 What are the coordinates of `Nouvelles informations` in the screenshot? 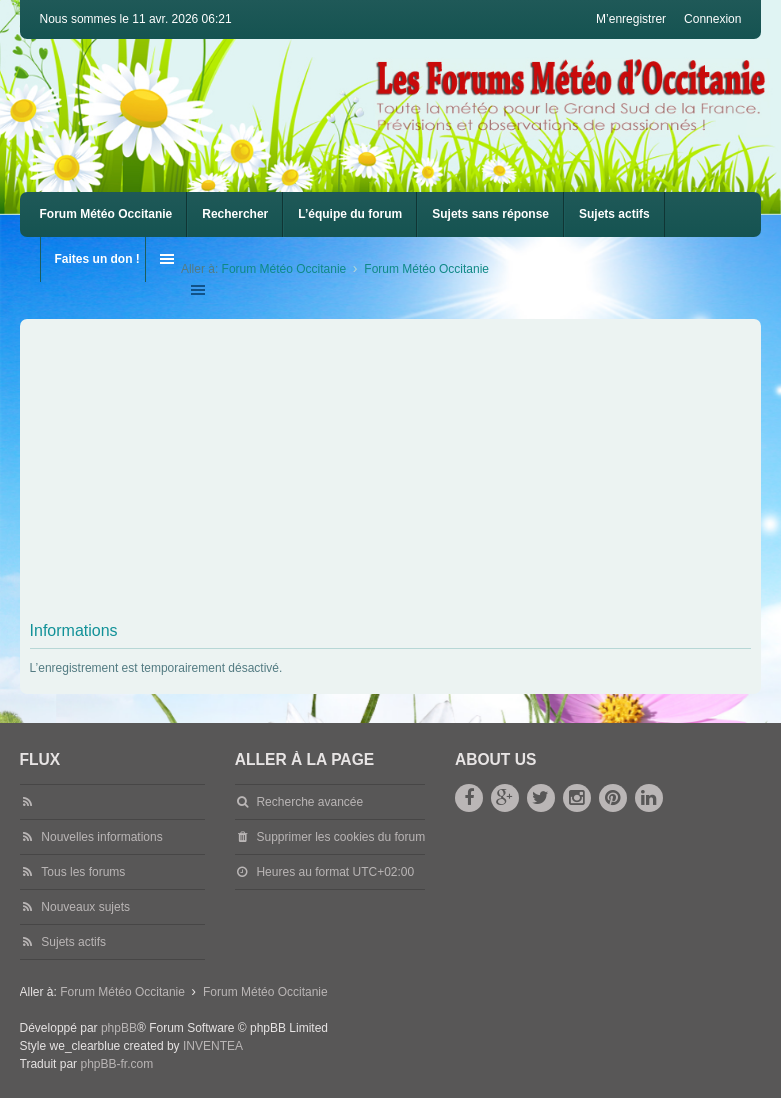 It's located at (101, 837).